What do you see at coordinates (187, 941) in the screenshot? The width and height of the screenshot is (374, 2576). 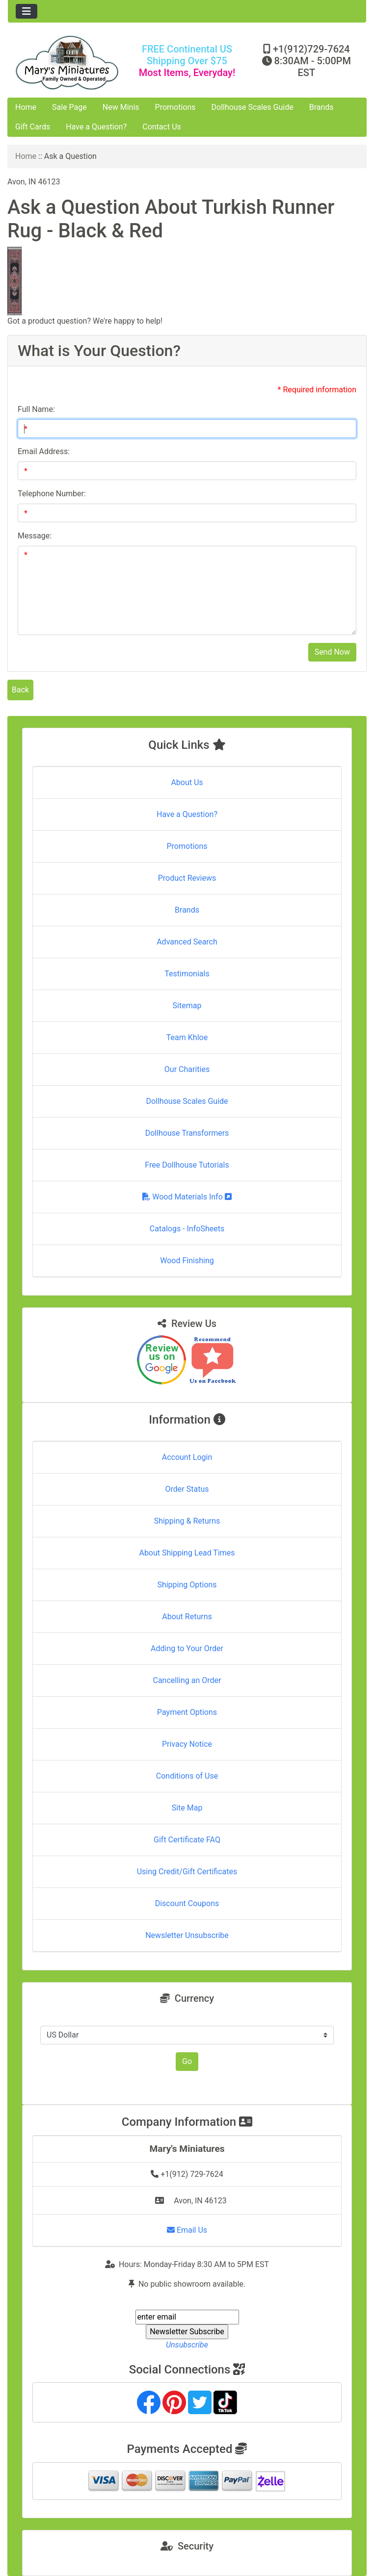 I see `Advanced Search` at bounding box center [187, 941].